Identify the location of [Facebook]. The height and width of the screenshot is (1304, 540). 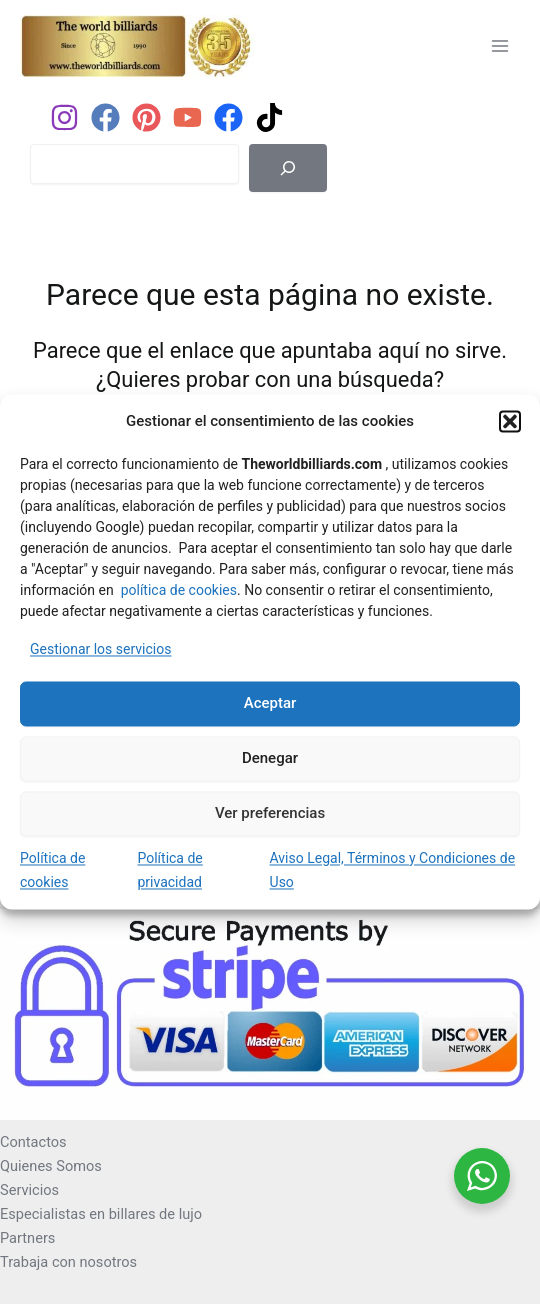
(105, 117).